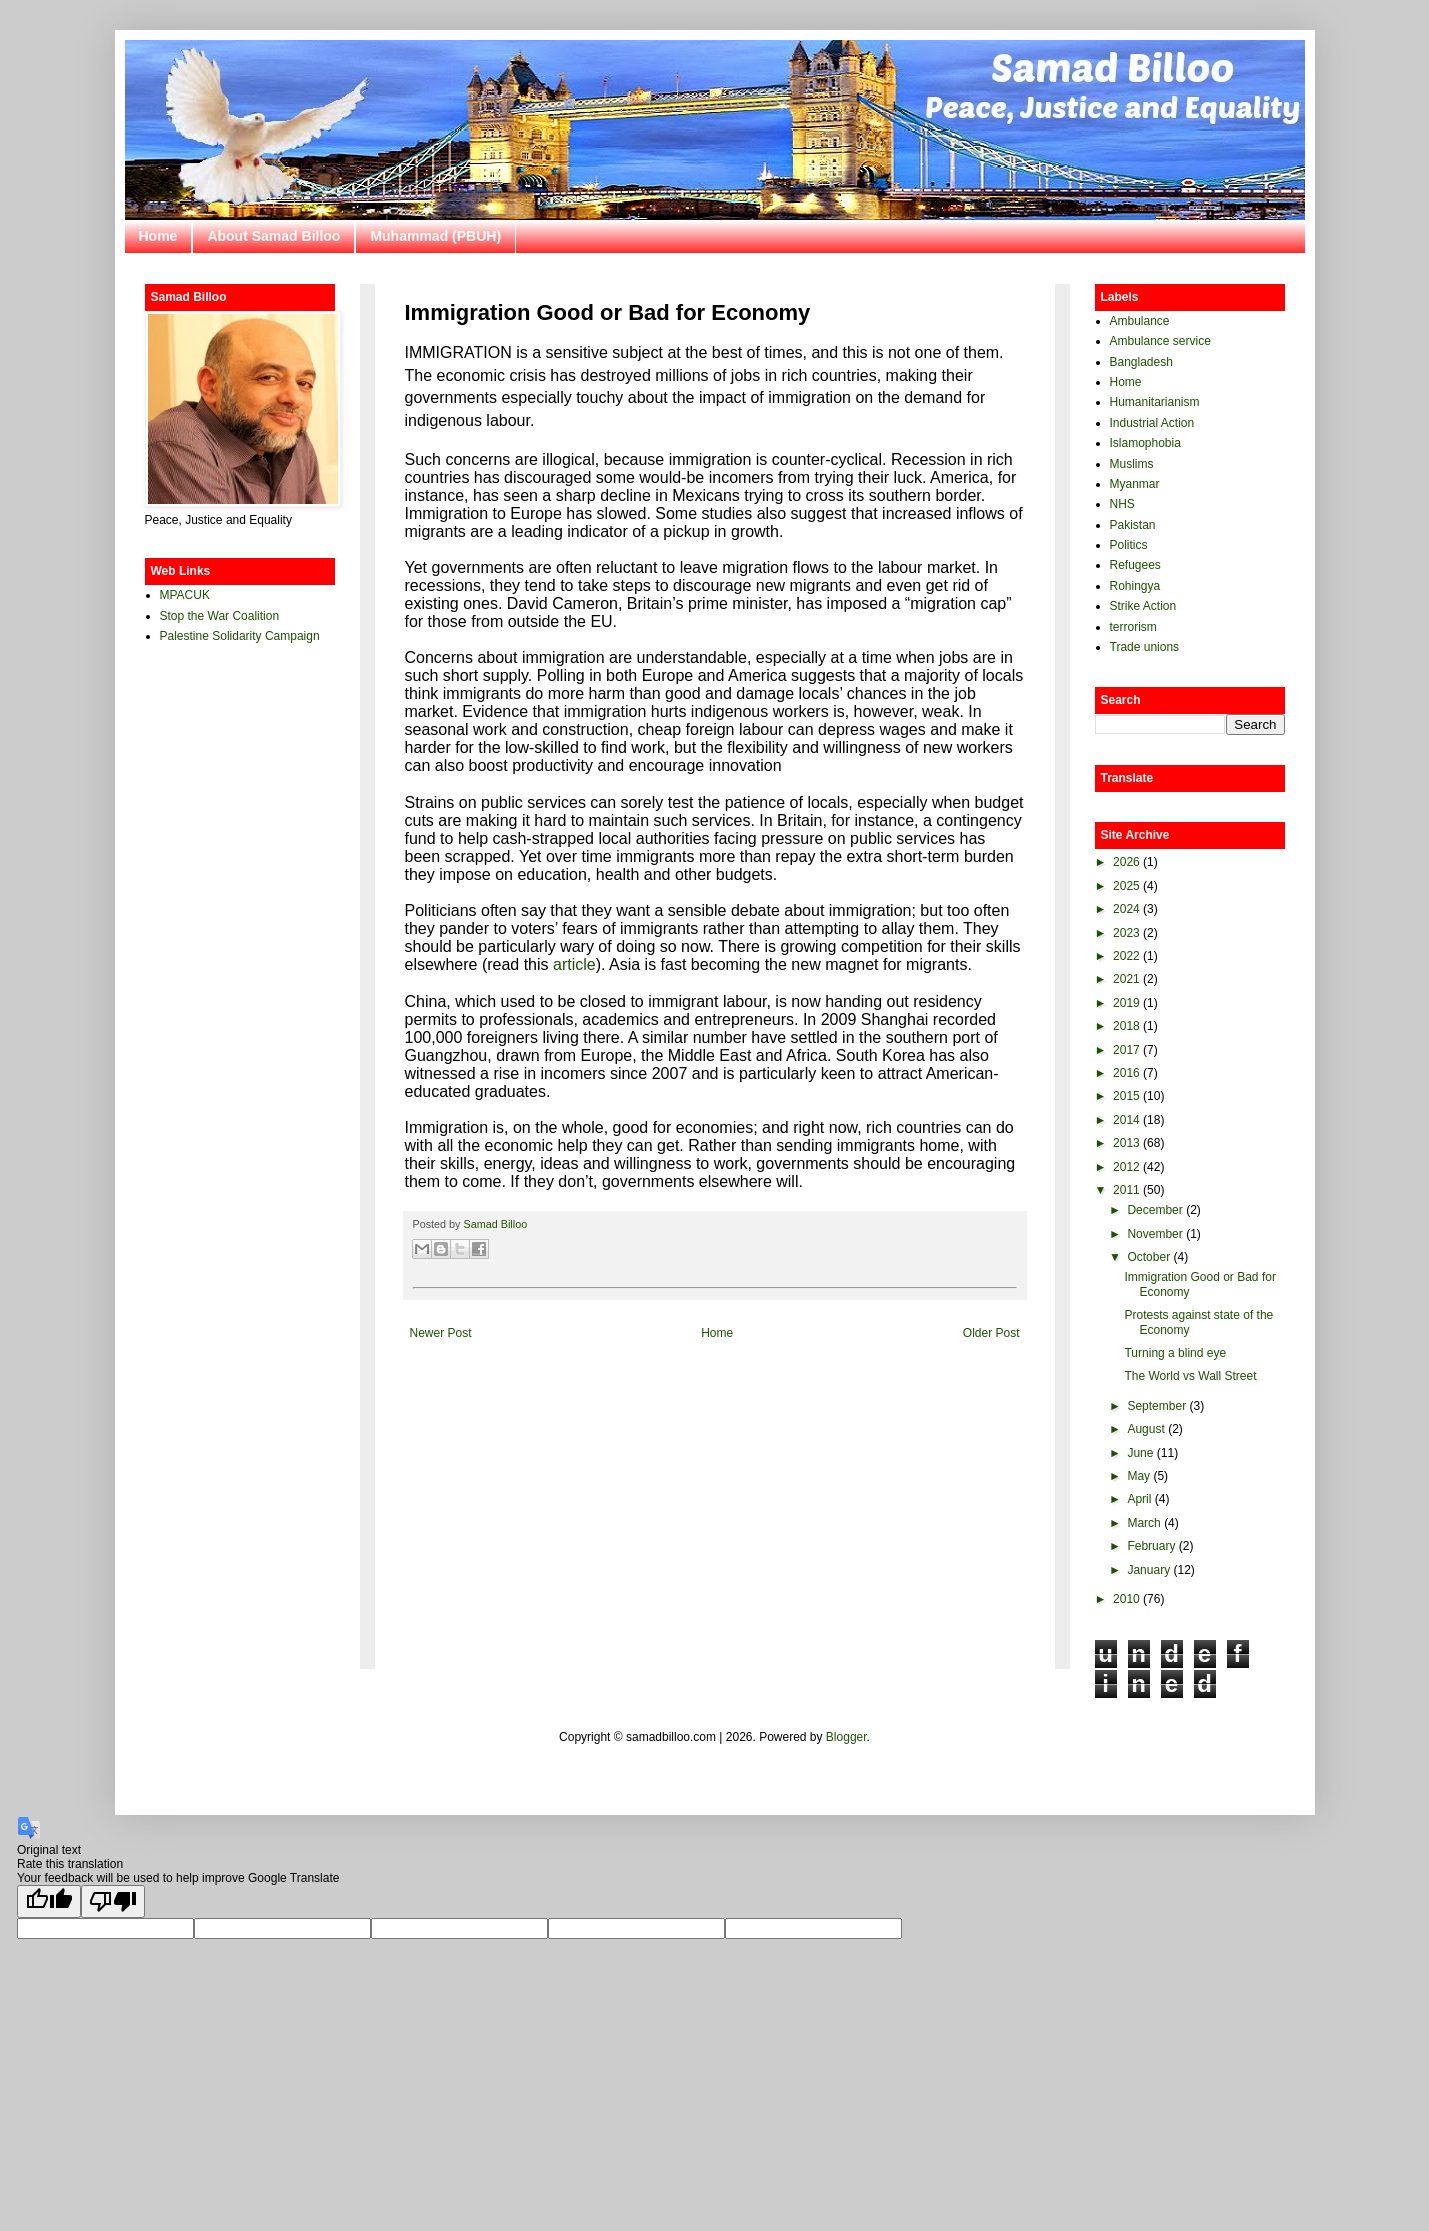 The image size is (1429, 2231). Describe the element at coordinates (1152, 423) in the screenshot. I see `Industrial Action` at that location.